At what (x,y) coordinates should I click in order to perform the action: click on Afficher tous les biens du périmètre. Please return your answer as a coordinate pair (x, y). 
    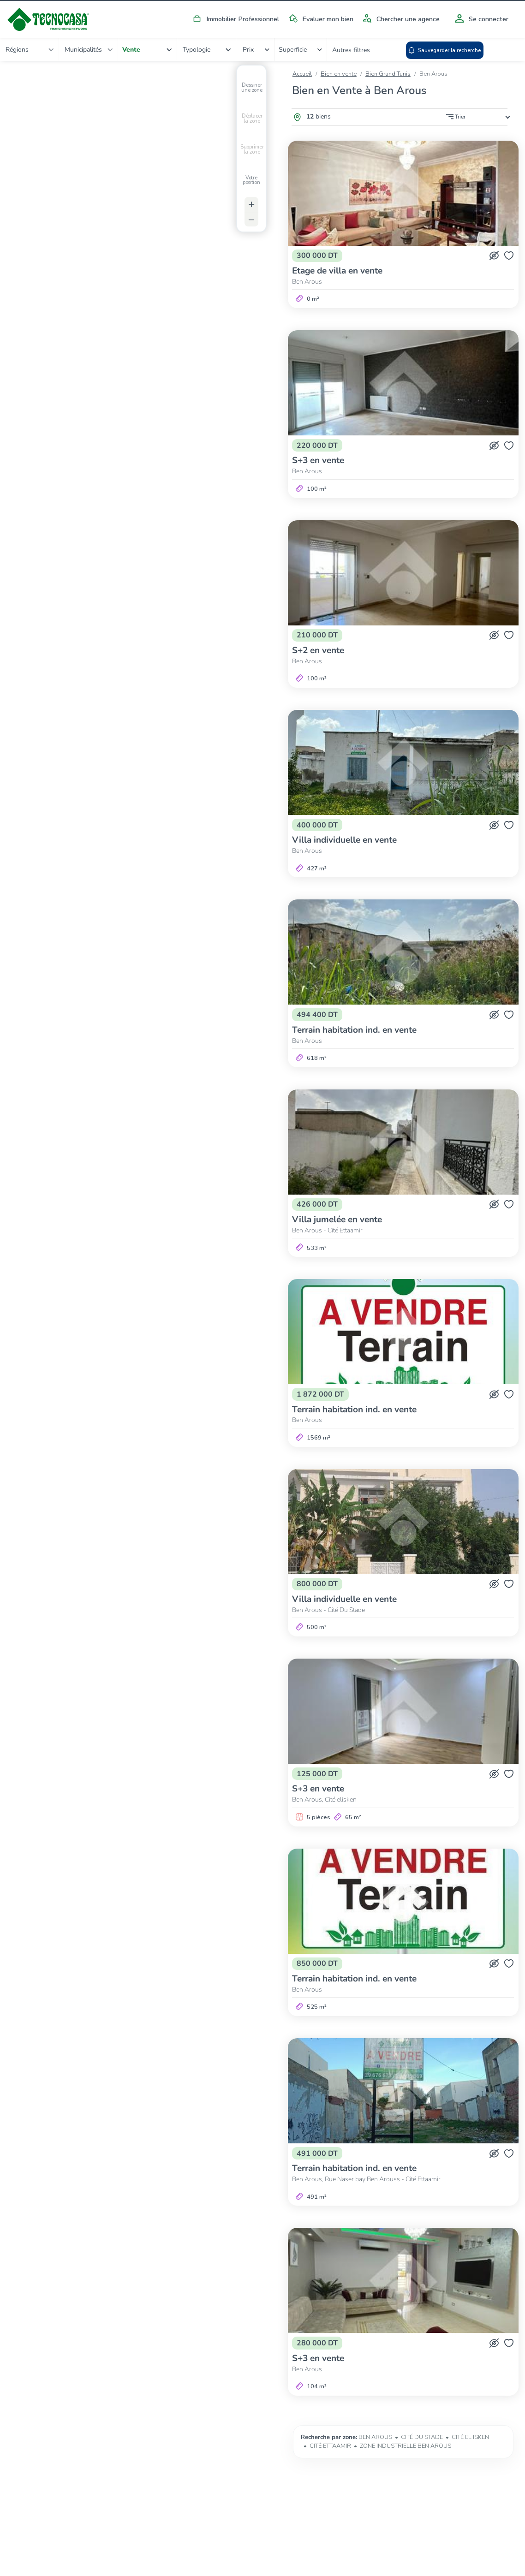
    Looking at the image, I should click on (144, 2379).